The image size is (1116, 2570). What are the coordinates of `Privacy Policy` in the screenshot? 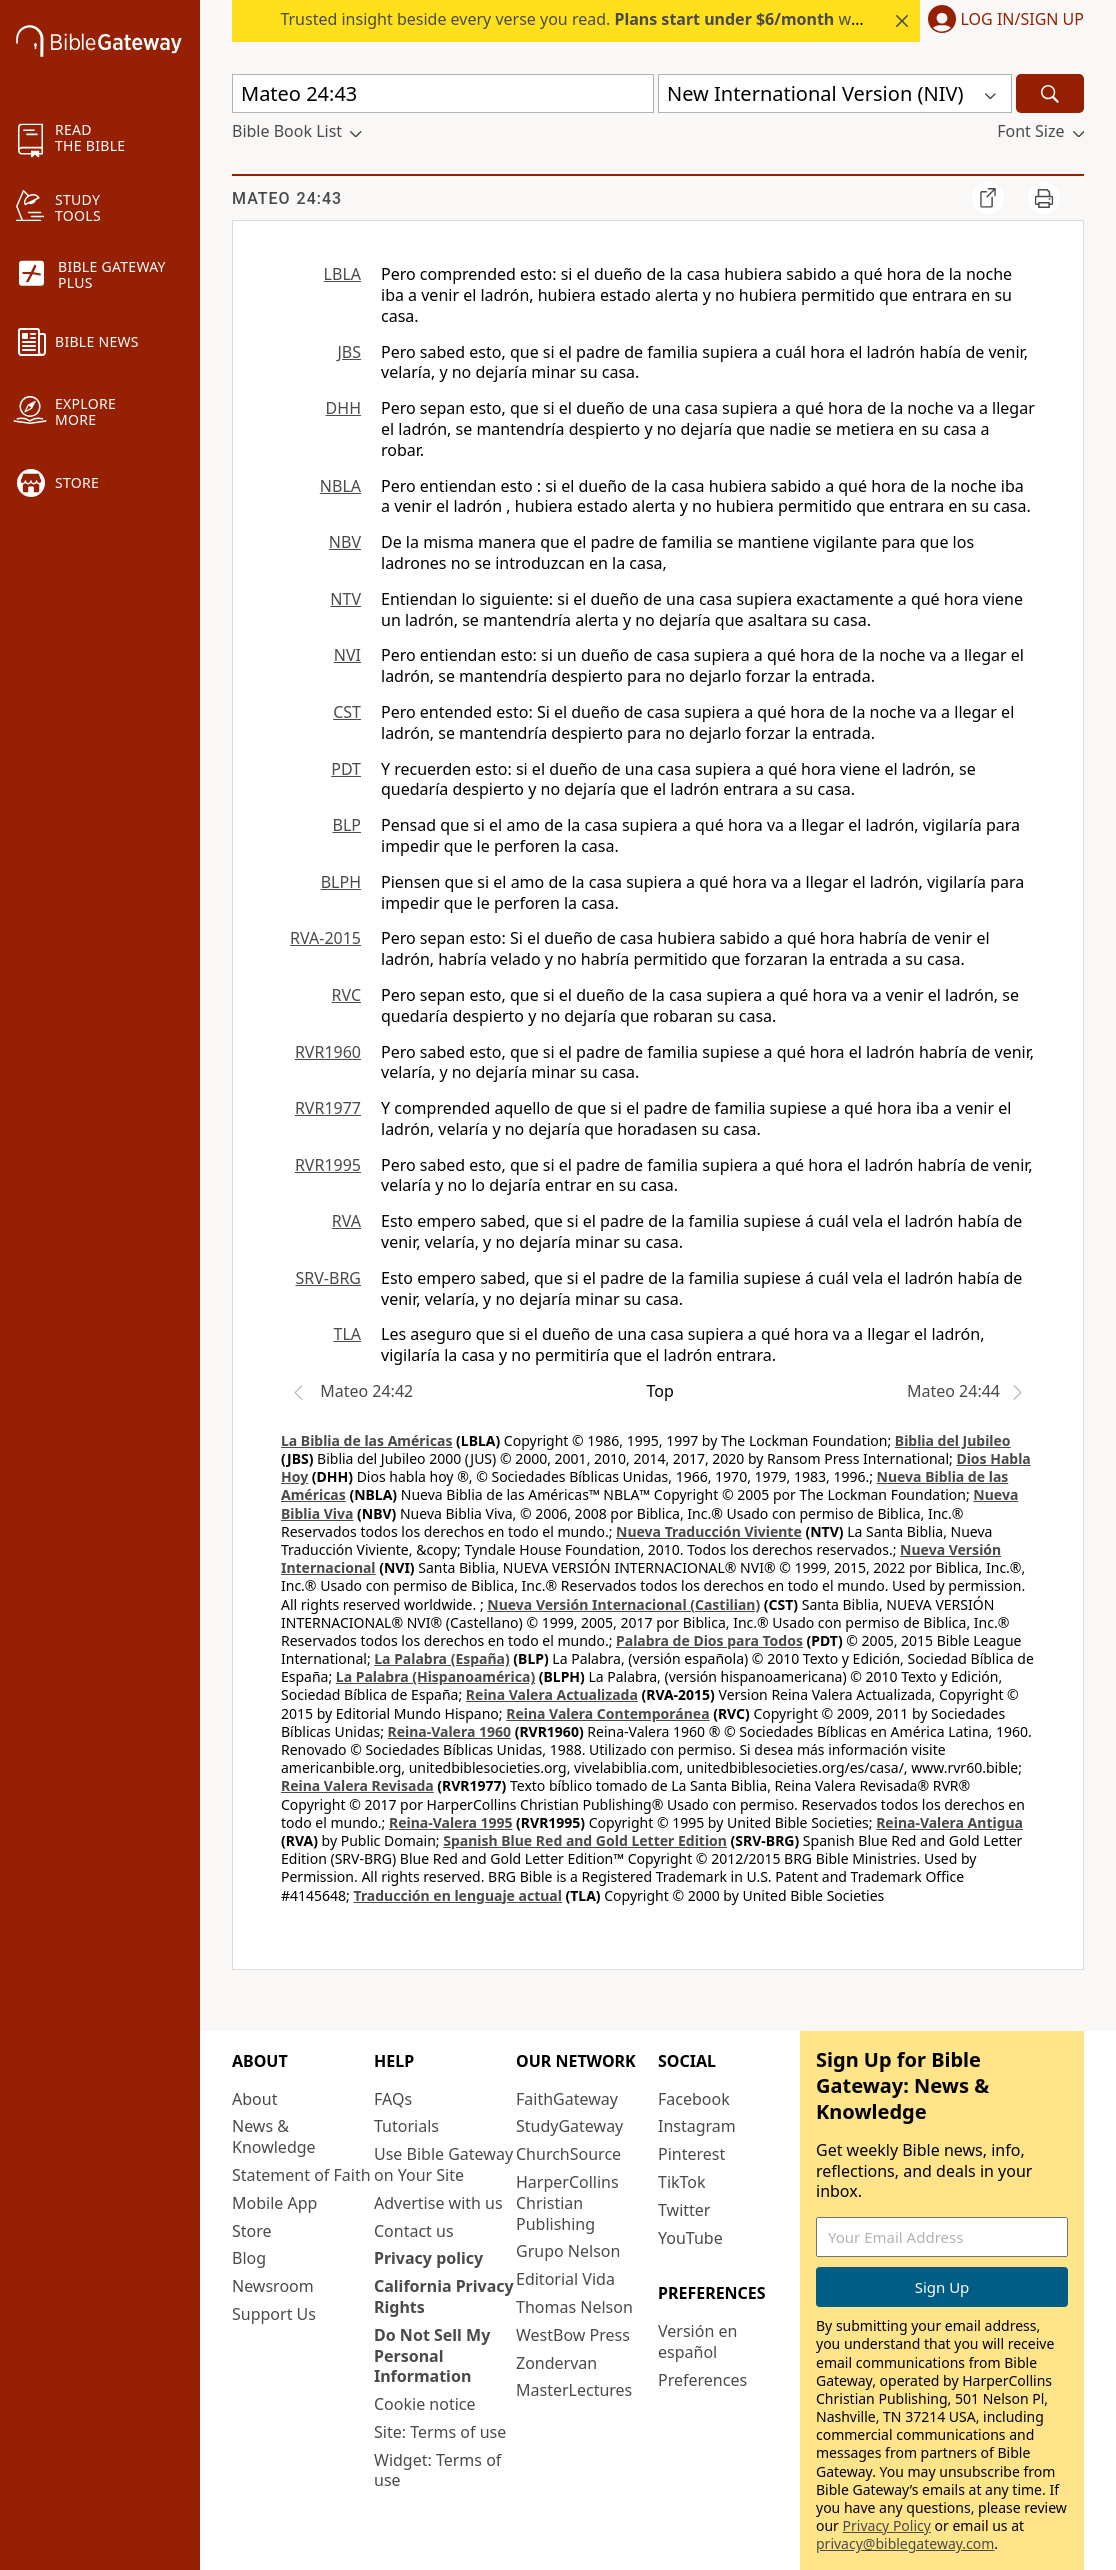 It's located at (887, 2525).